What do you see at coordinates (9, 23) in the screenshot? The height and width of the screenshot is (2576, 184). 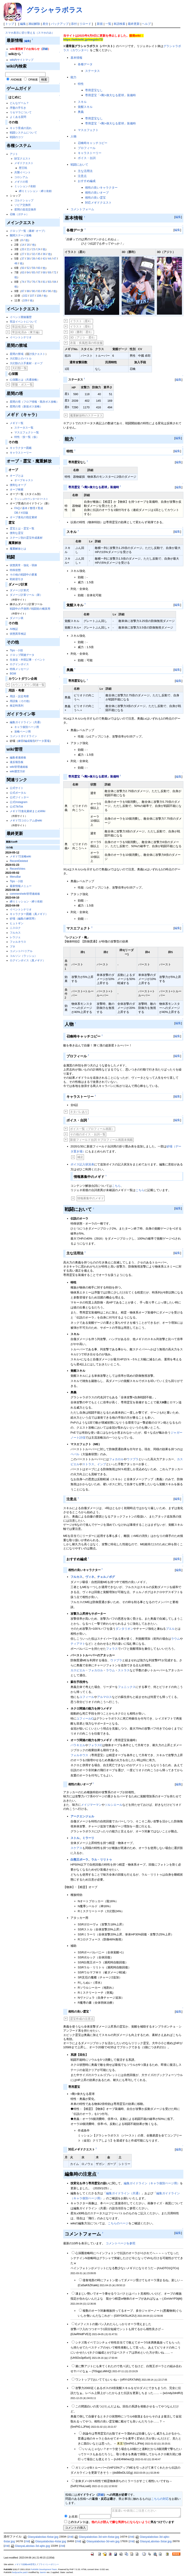 I see `トップ` at bounding box center [9, 23].